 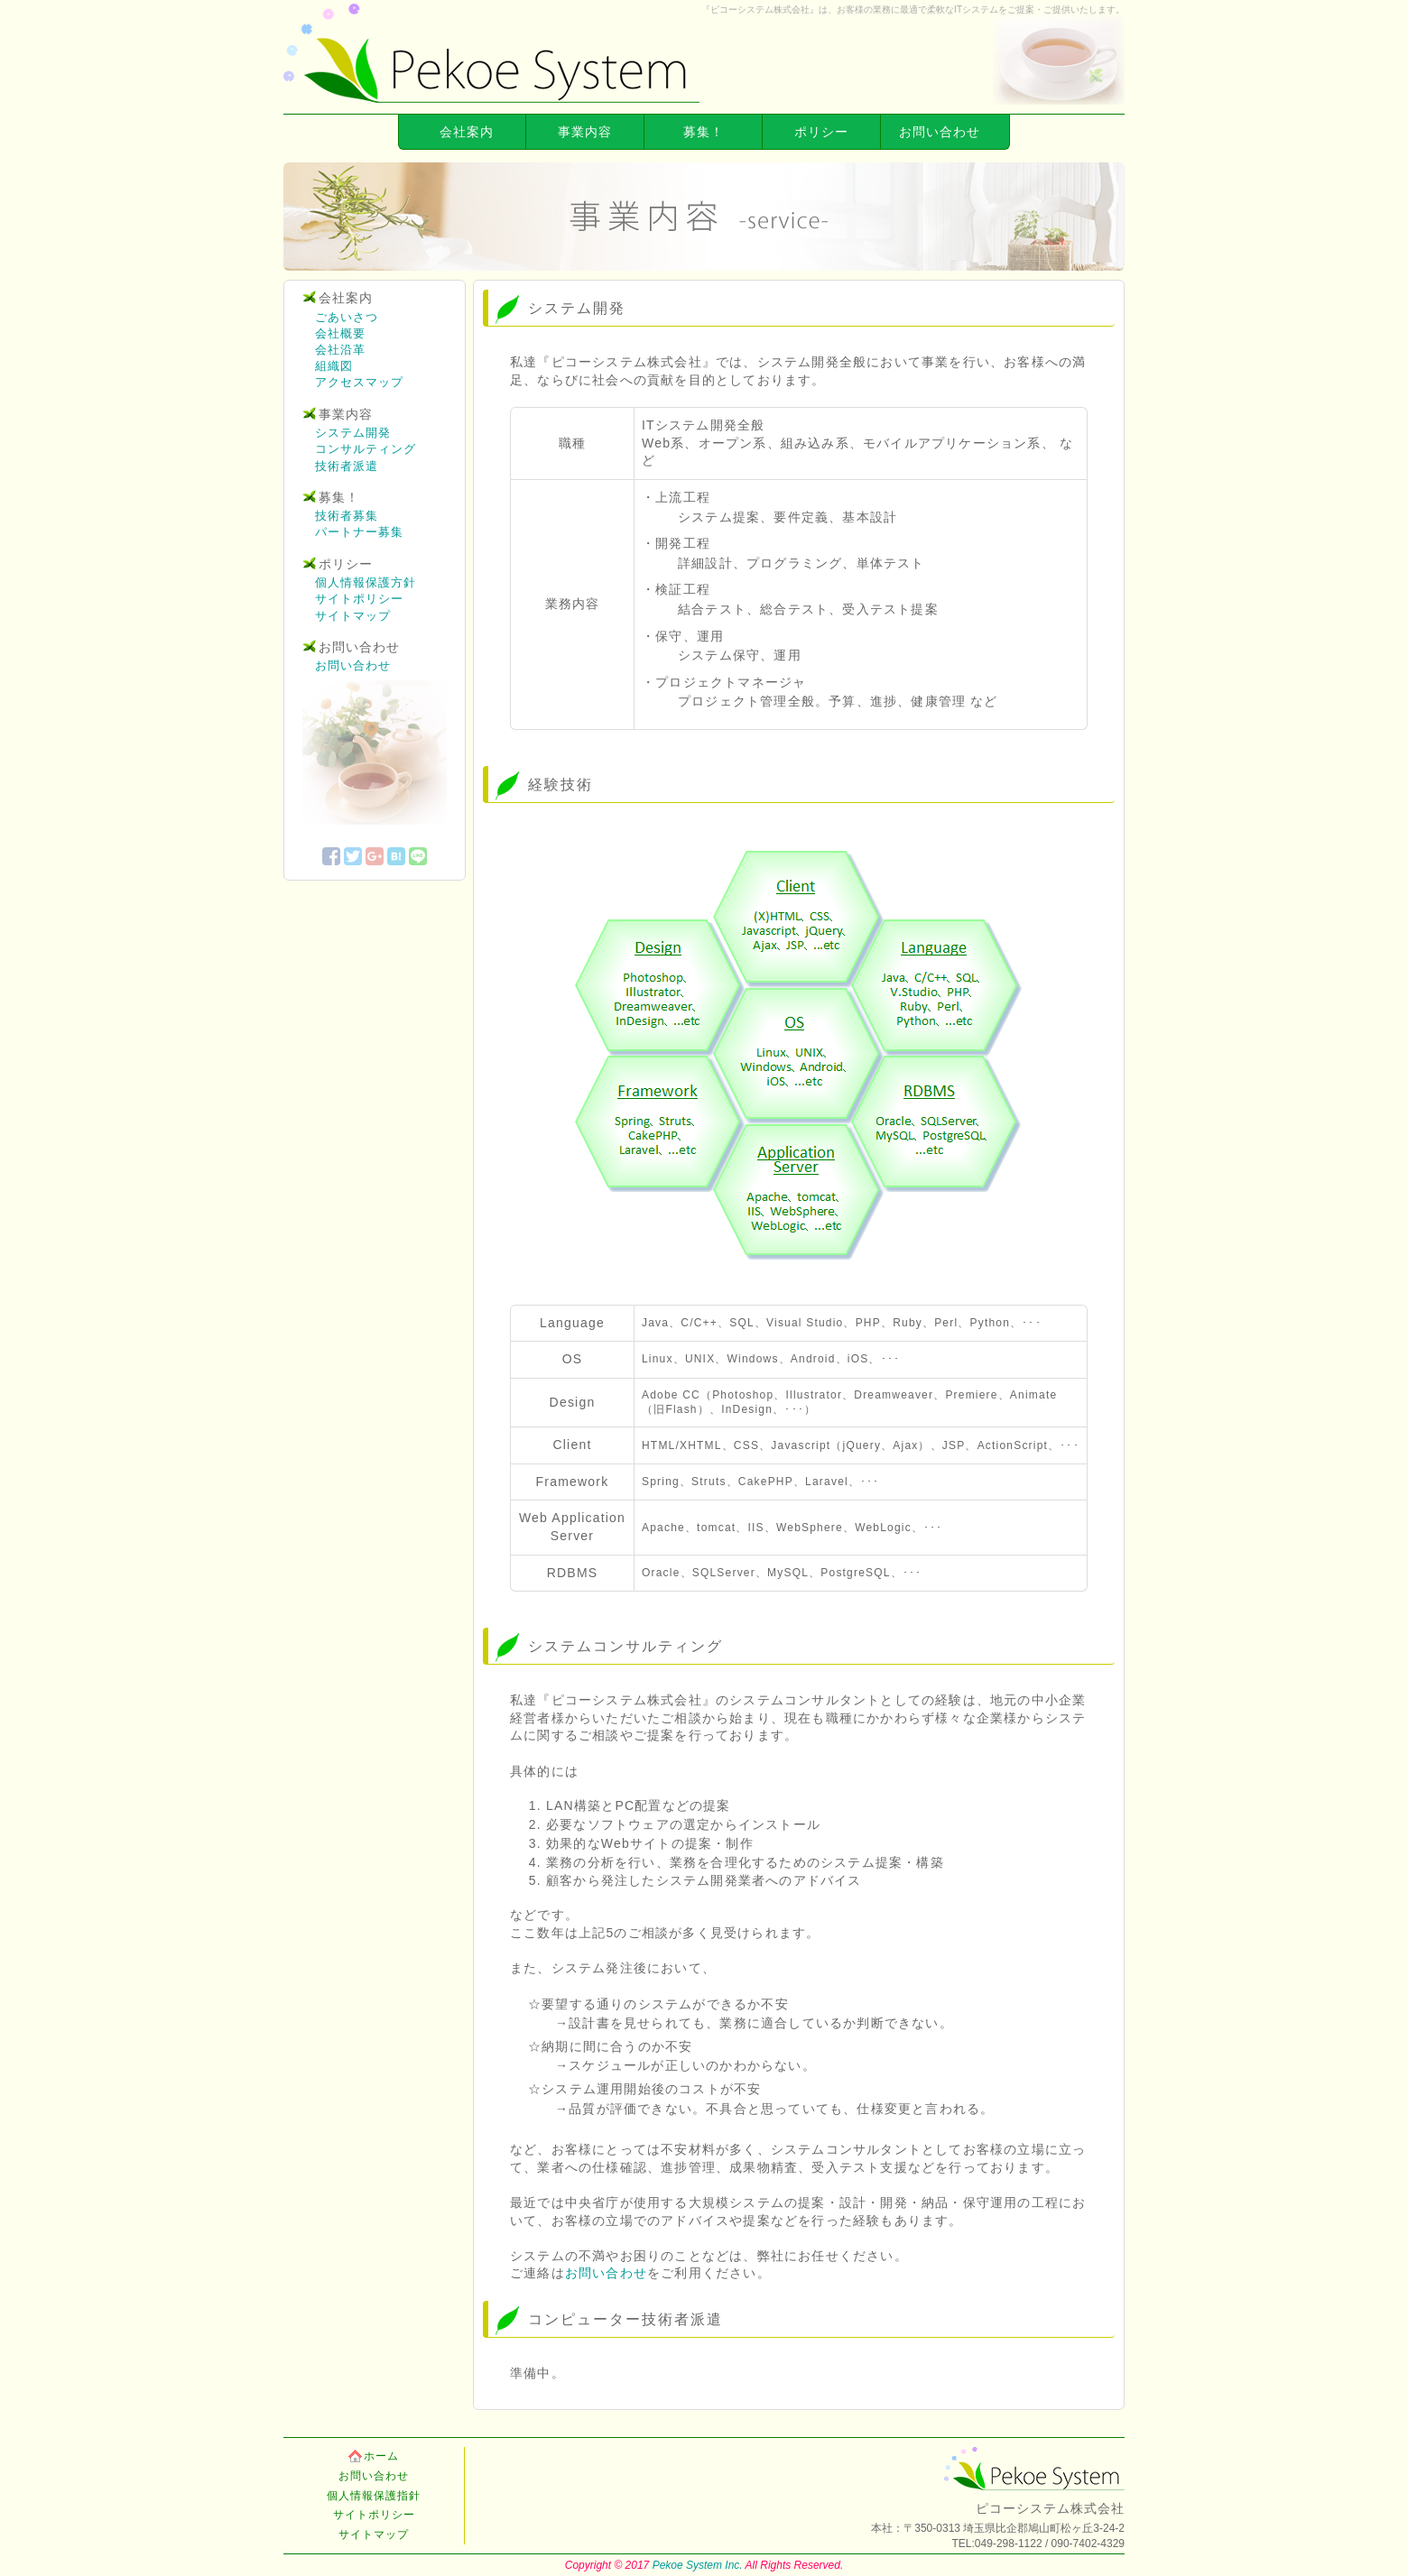 What do you see at coordinates (365, 582) in the screenshot?
I see `個人情報保護方針` at bounding box center [365, 582].